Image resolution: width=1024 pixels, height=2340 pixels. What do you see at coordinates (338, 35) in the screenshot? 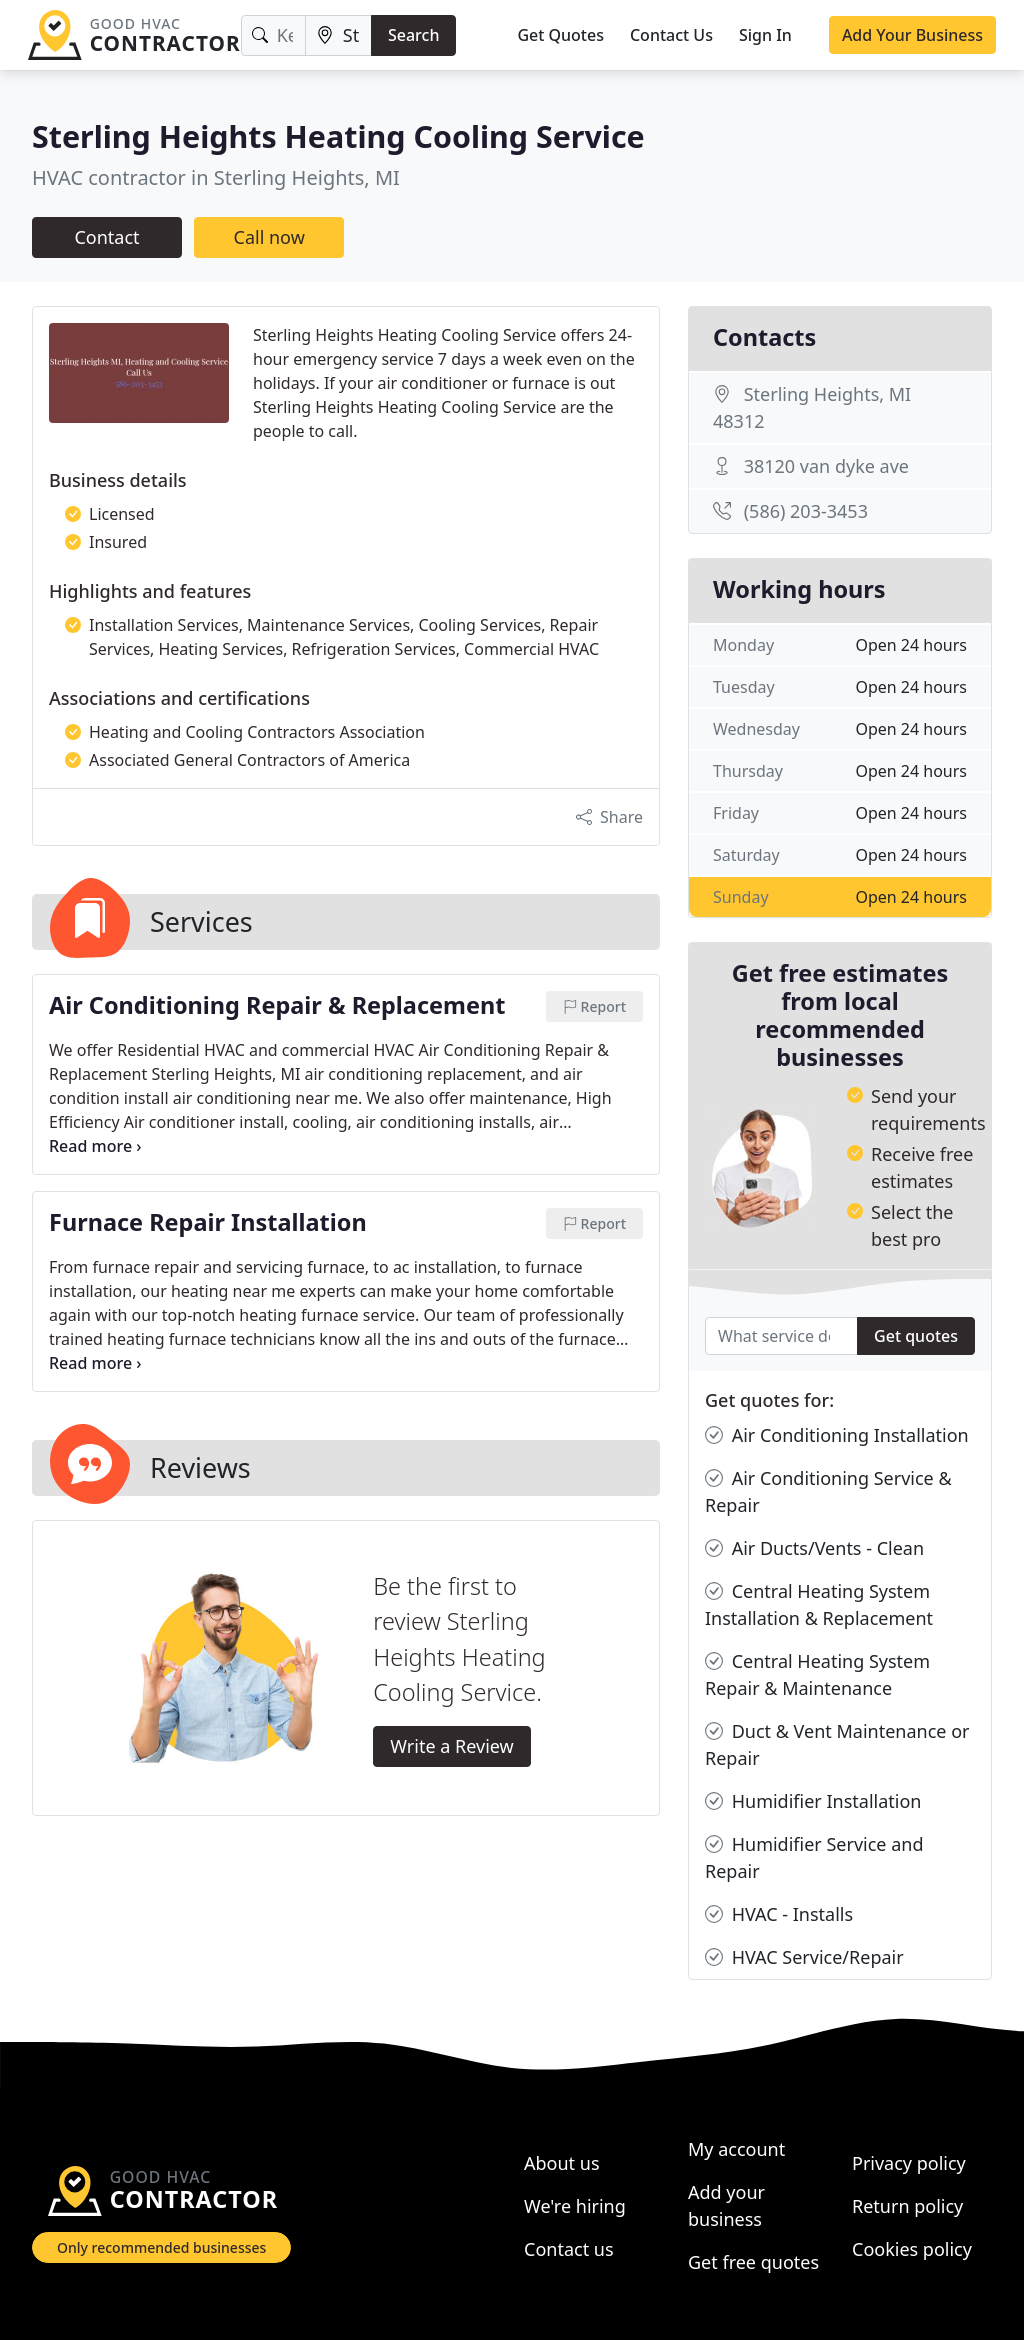
I see `[Location]` at bounding box center [338, 35].